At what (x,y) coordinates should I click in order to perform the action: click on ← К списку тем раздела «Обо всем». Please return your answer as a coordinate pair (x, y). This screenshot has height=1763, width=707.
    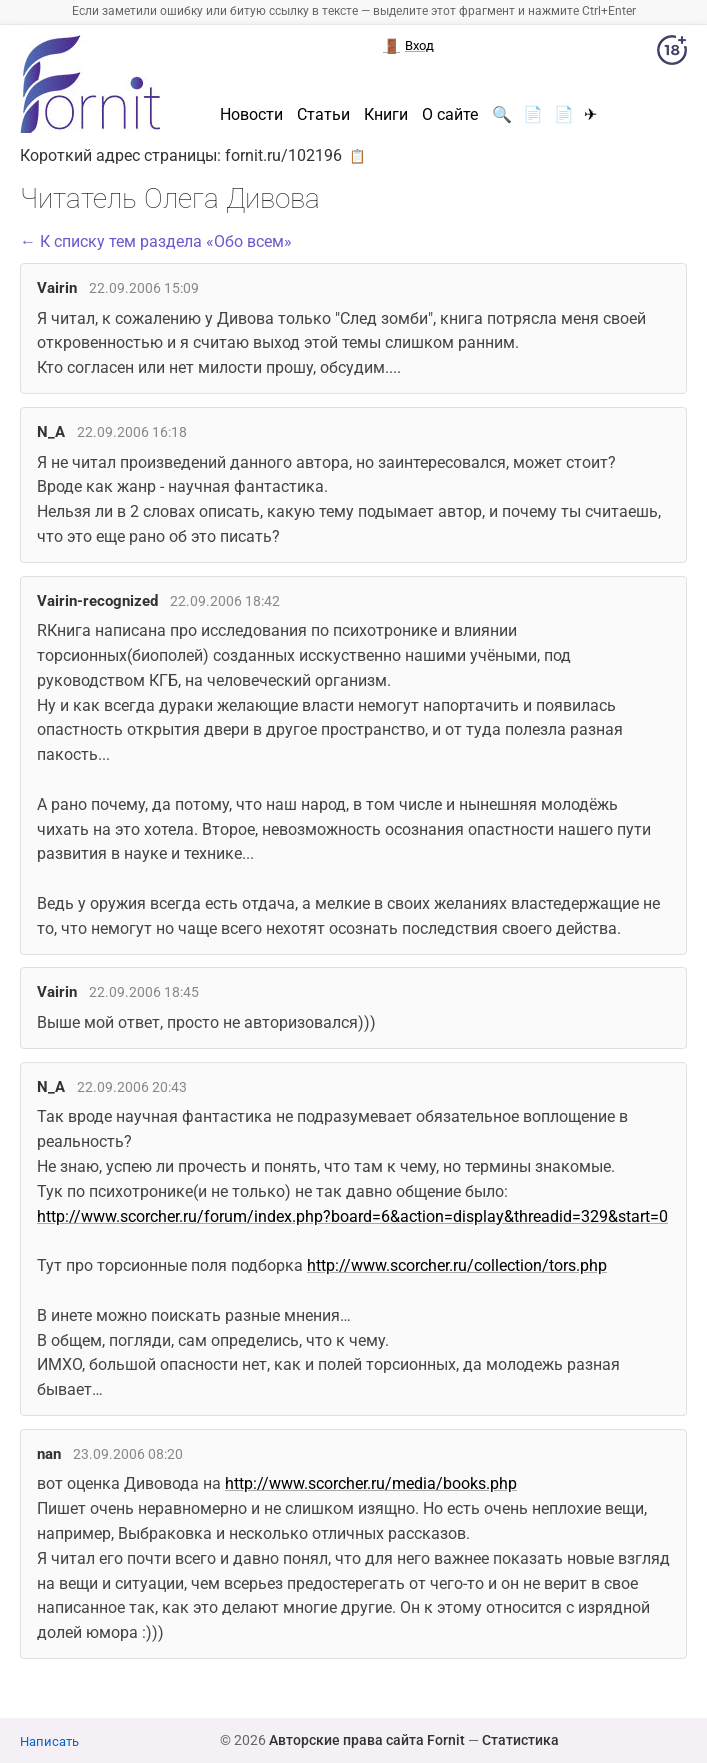
    Looking at the image, I should click on (156, 241).